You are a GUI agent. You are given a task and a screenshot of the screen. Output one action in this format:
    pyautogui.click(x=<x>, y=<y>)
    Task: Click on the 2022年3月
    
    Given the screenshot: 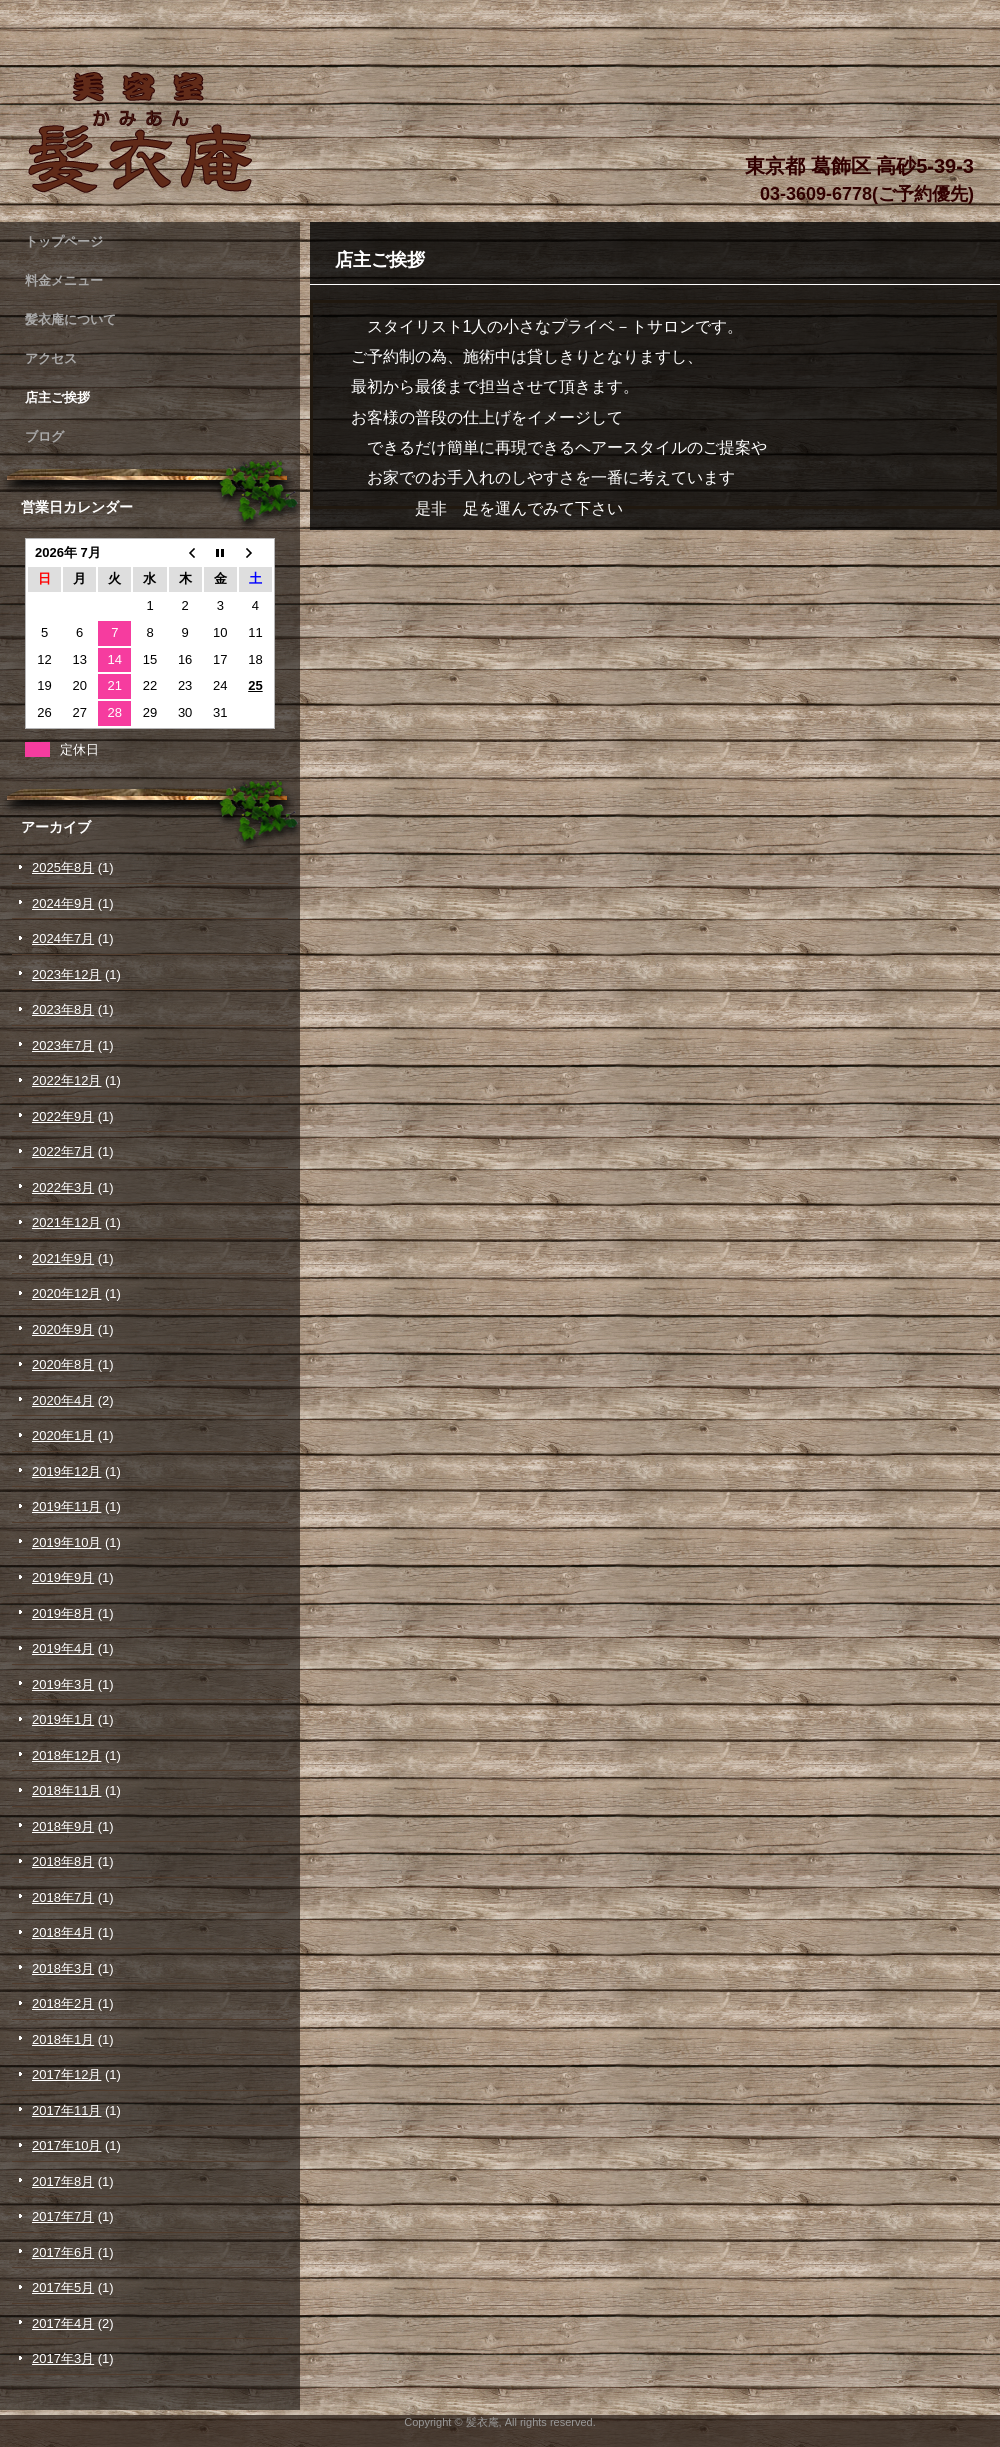 What is the action you would take?
    pyautogui.click(x=63, y=1187)
    